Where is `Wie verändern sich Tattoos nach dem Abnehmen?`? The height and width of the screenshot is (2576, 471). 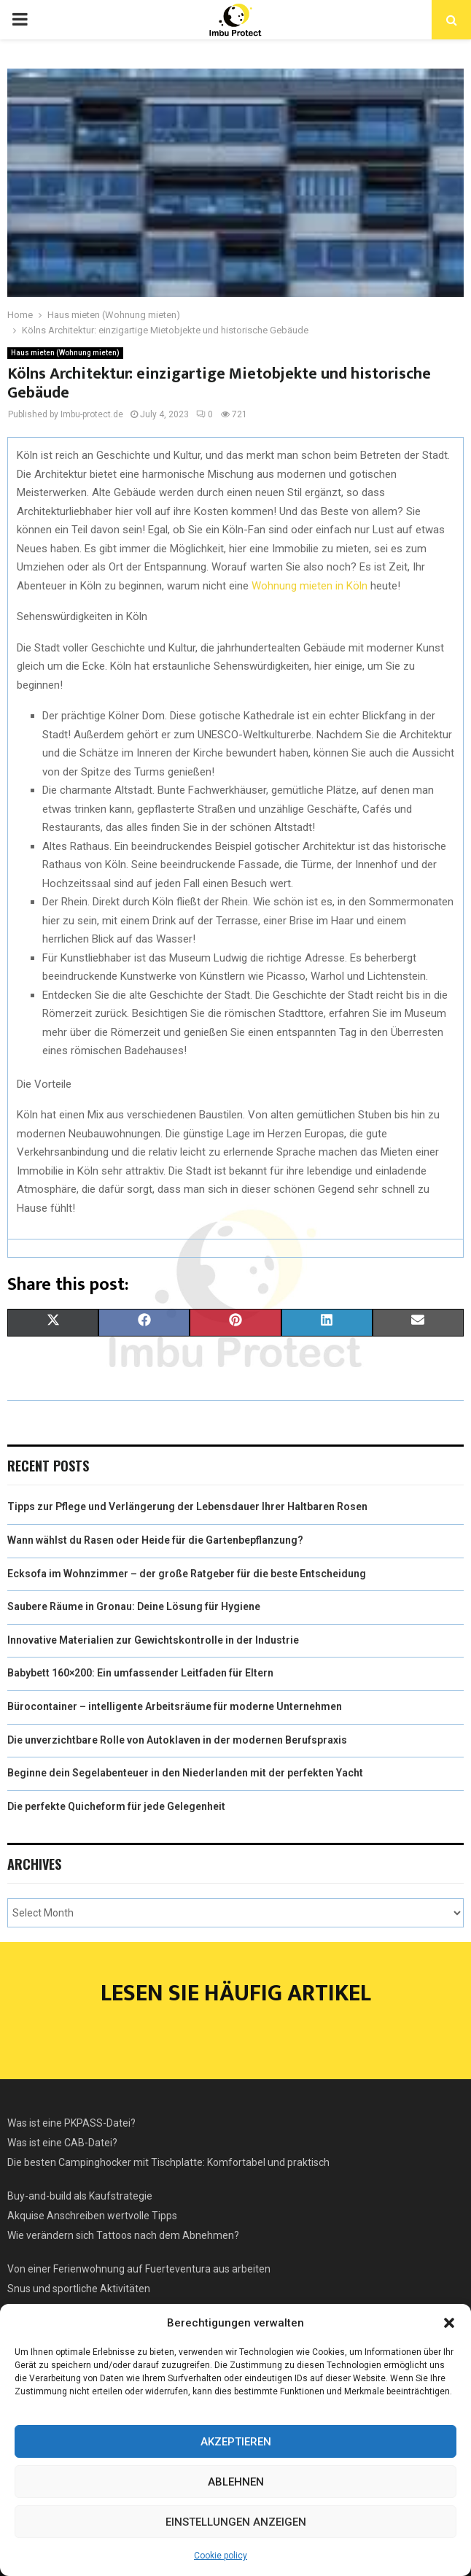
Wie verändern sich Tattoos nach dem Abnehmen? is located at coordinates (123, 2235).